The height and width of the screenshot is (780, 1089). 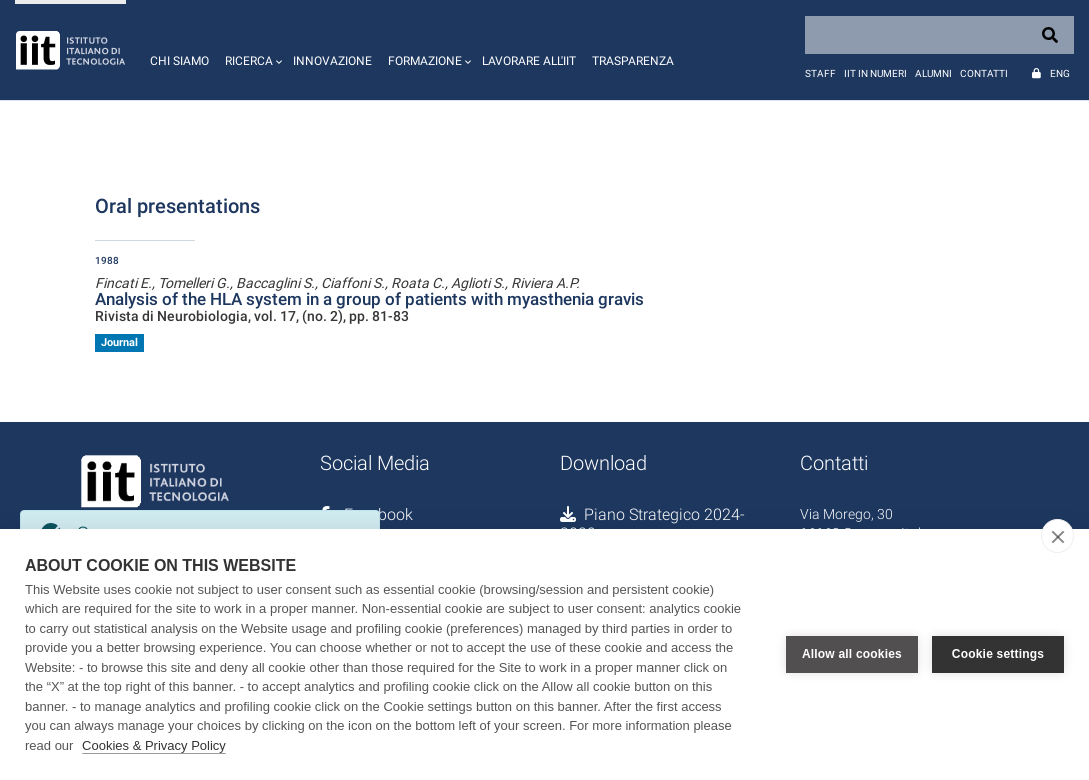 What do you see at coordinates (1060, 73) in the screenshot?
I see `Eng` at bounding box center [1060, 73].